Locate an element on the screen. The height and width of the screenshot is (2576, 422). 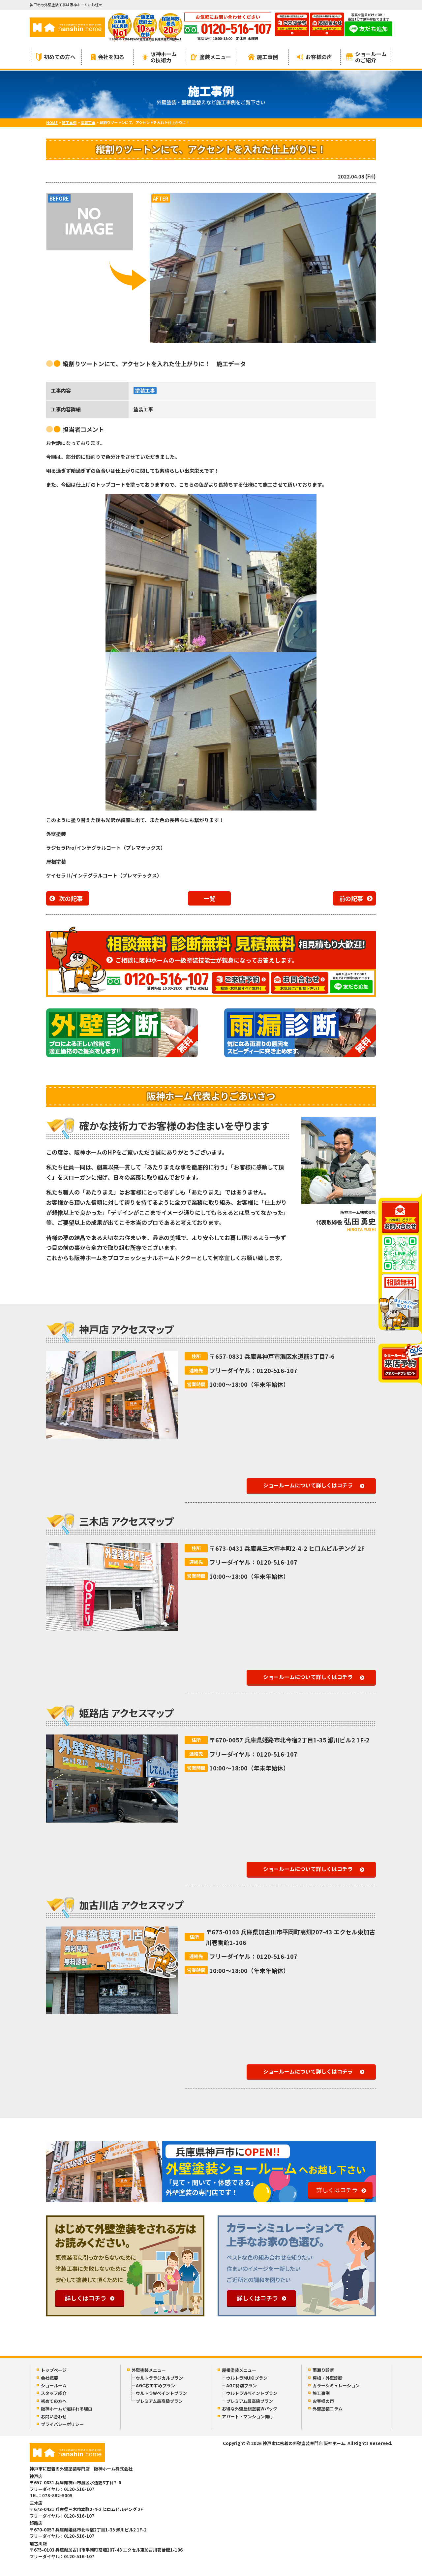
ショールームについて詳しくはコチラ is located at coordinates (308, 1485).